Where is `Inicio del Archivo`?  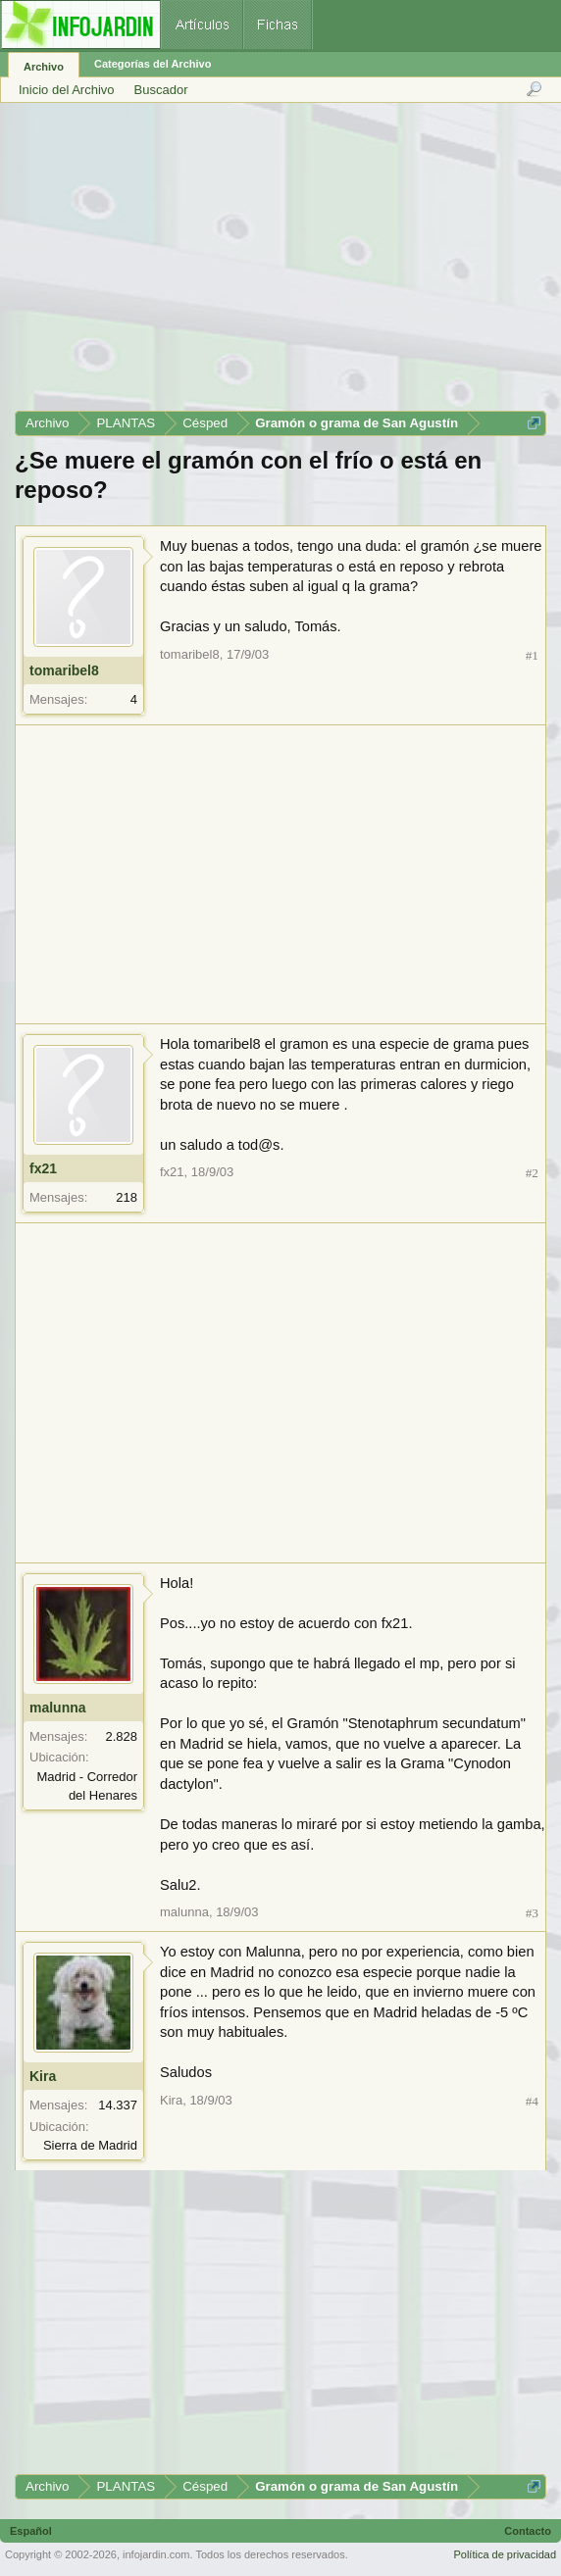 Inicio del Archivo is located at coordinates (67, 89).